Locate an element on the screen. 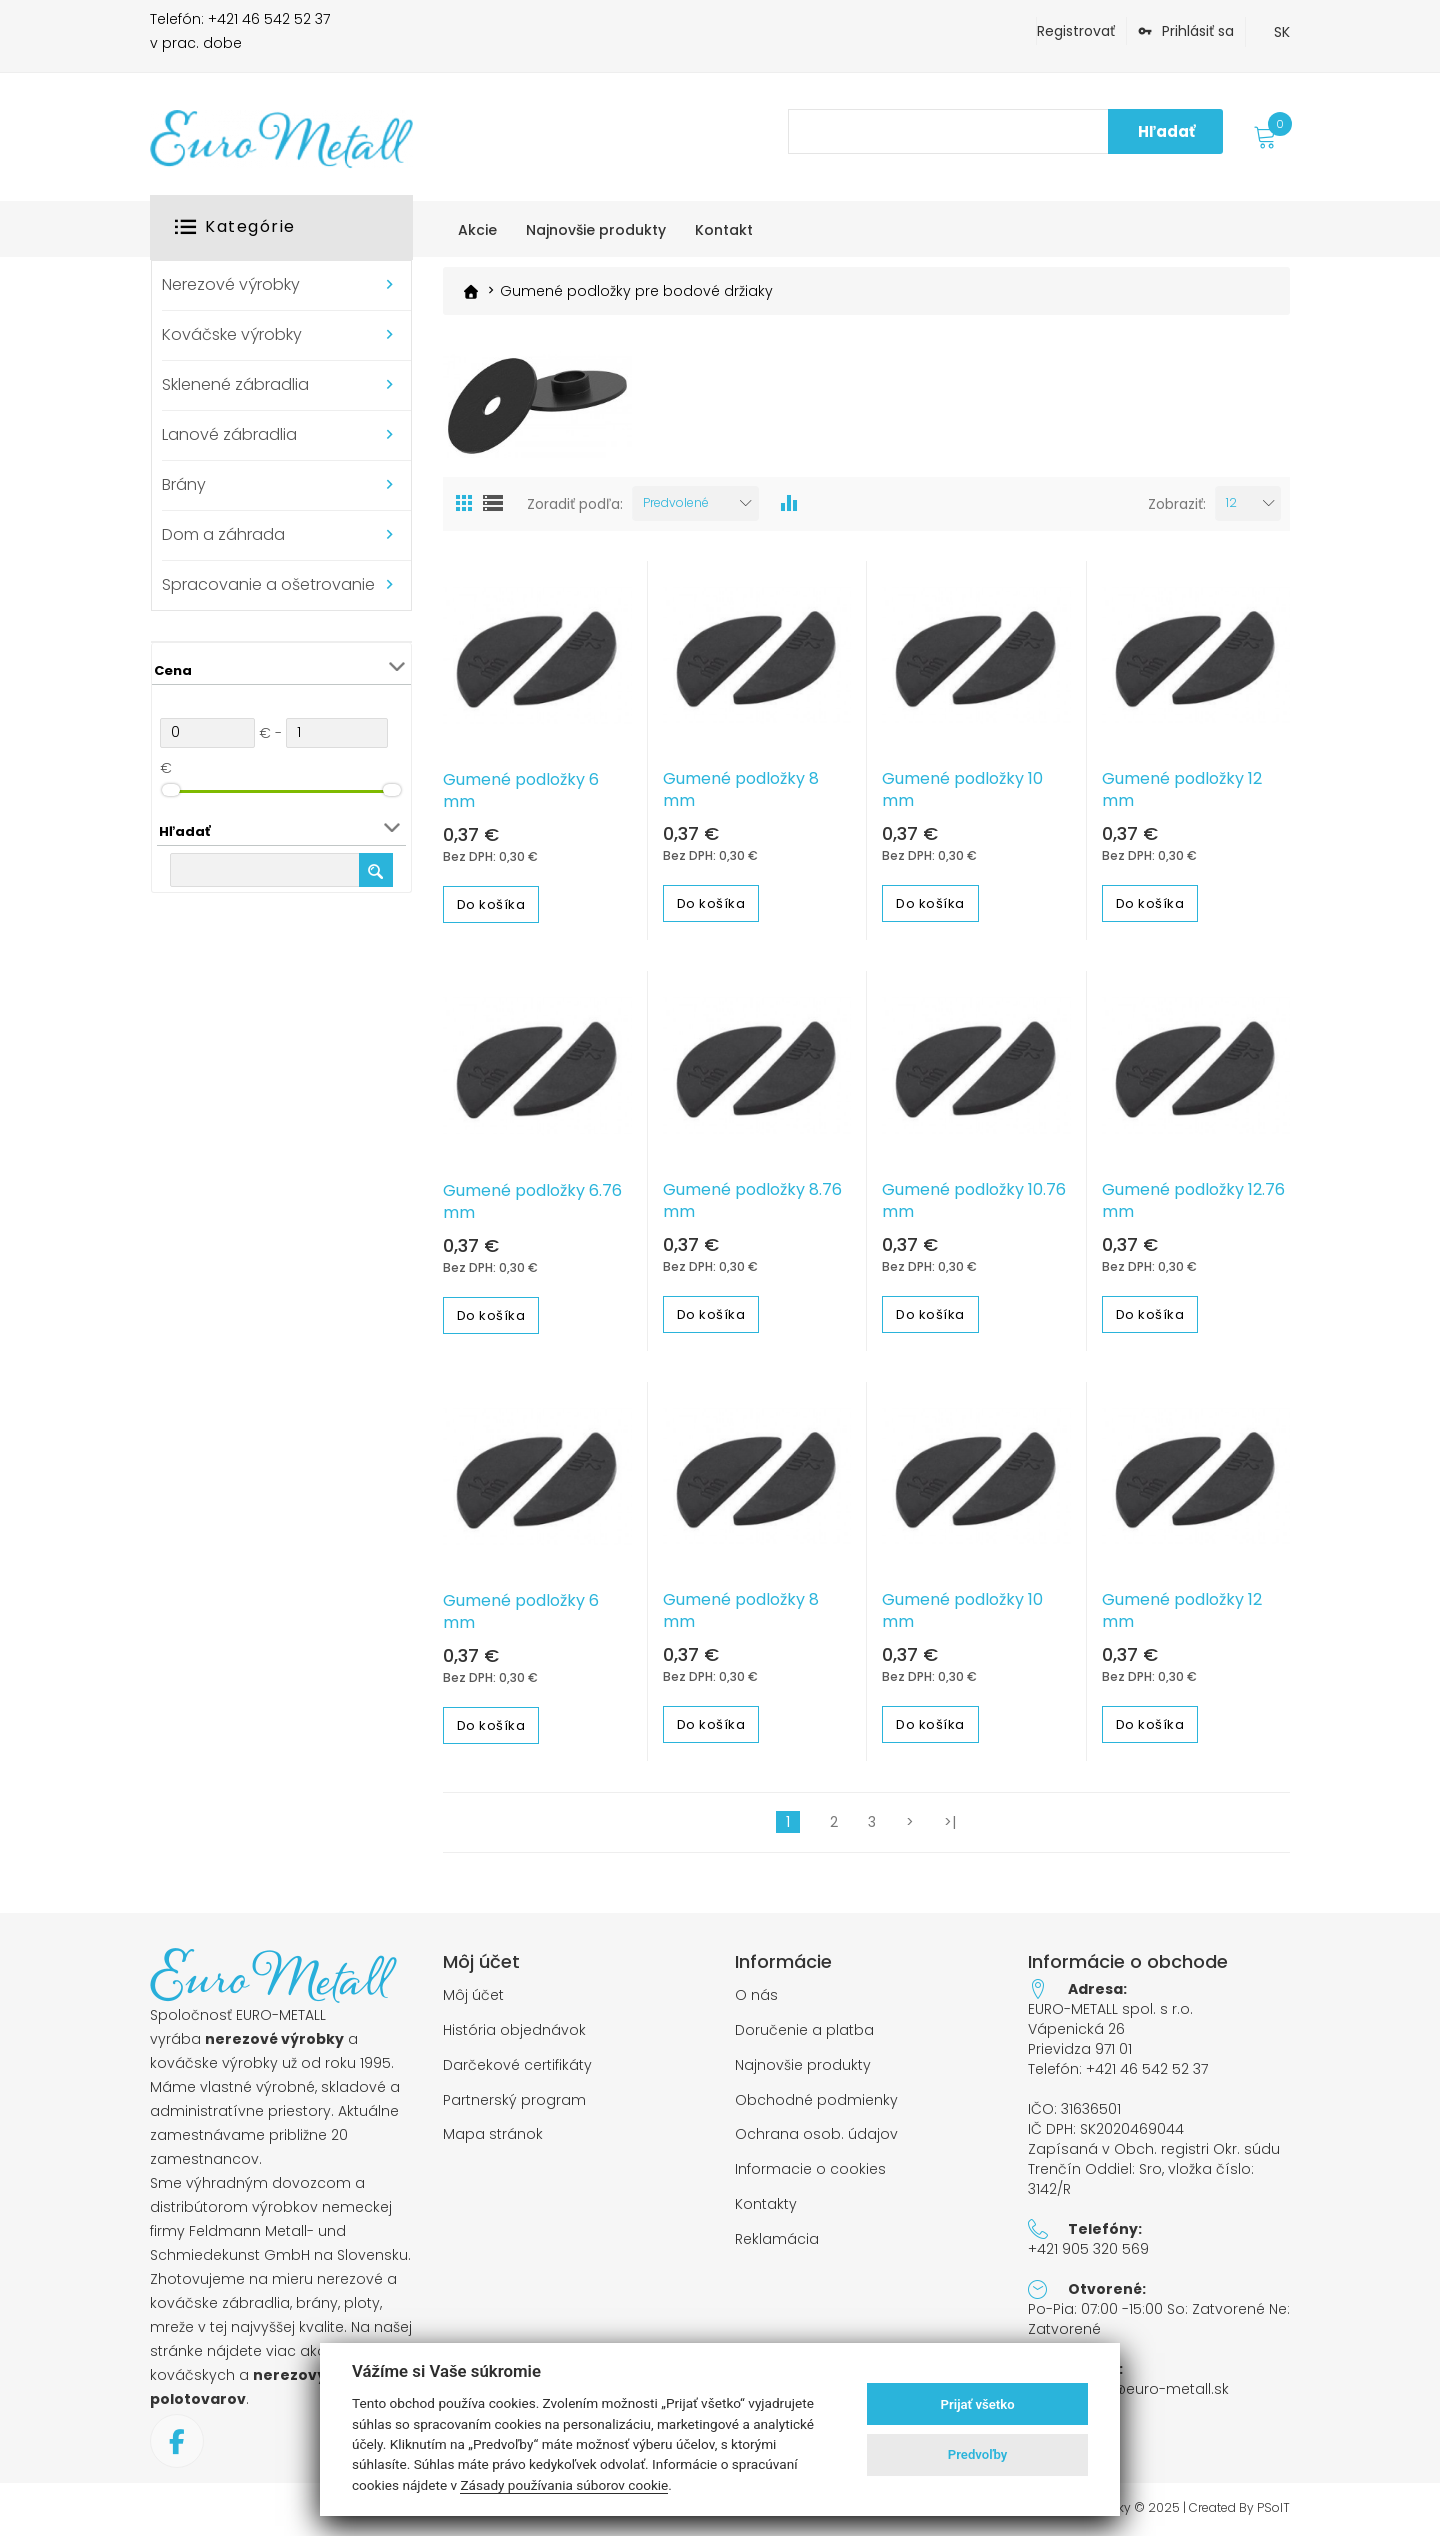 The height and width of the screenshot is (2536, 1440). Gumené podložky 6.76 mm is located at coordinates (532, 1201).